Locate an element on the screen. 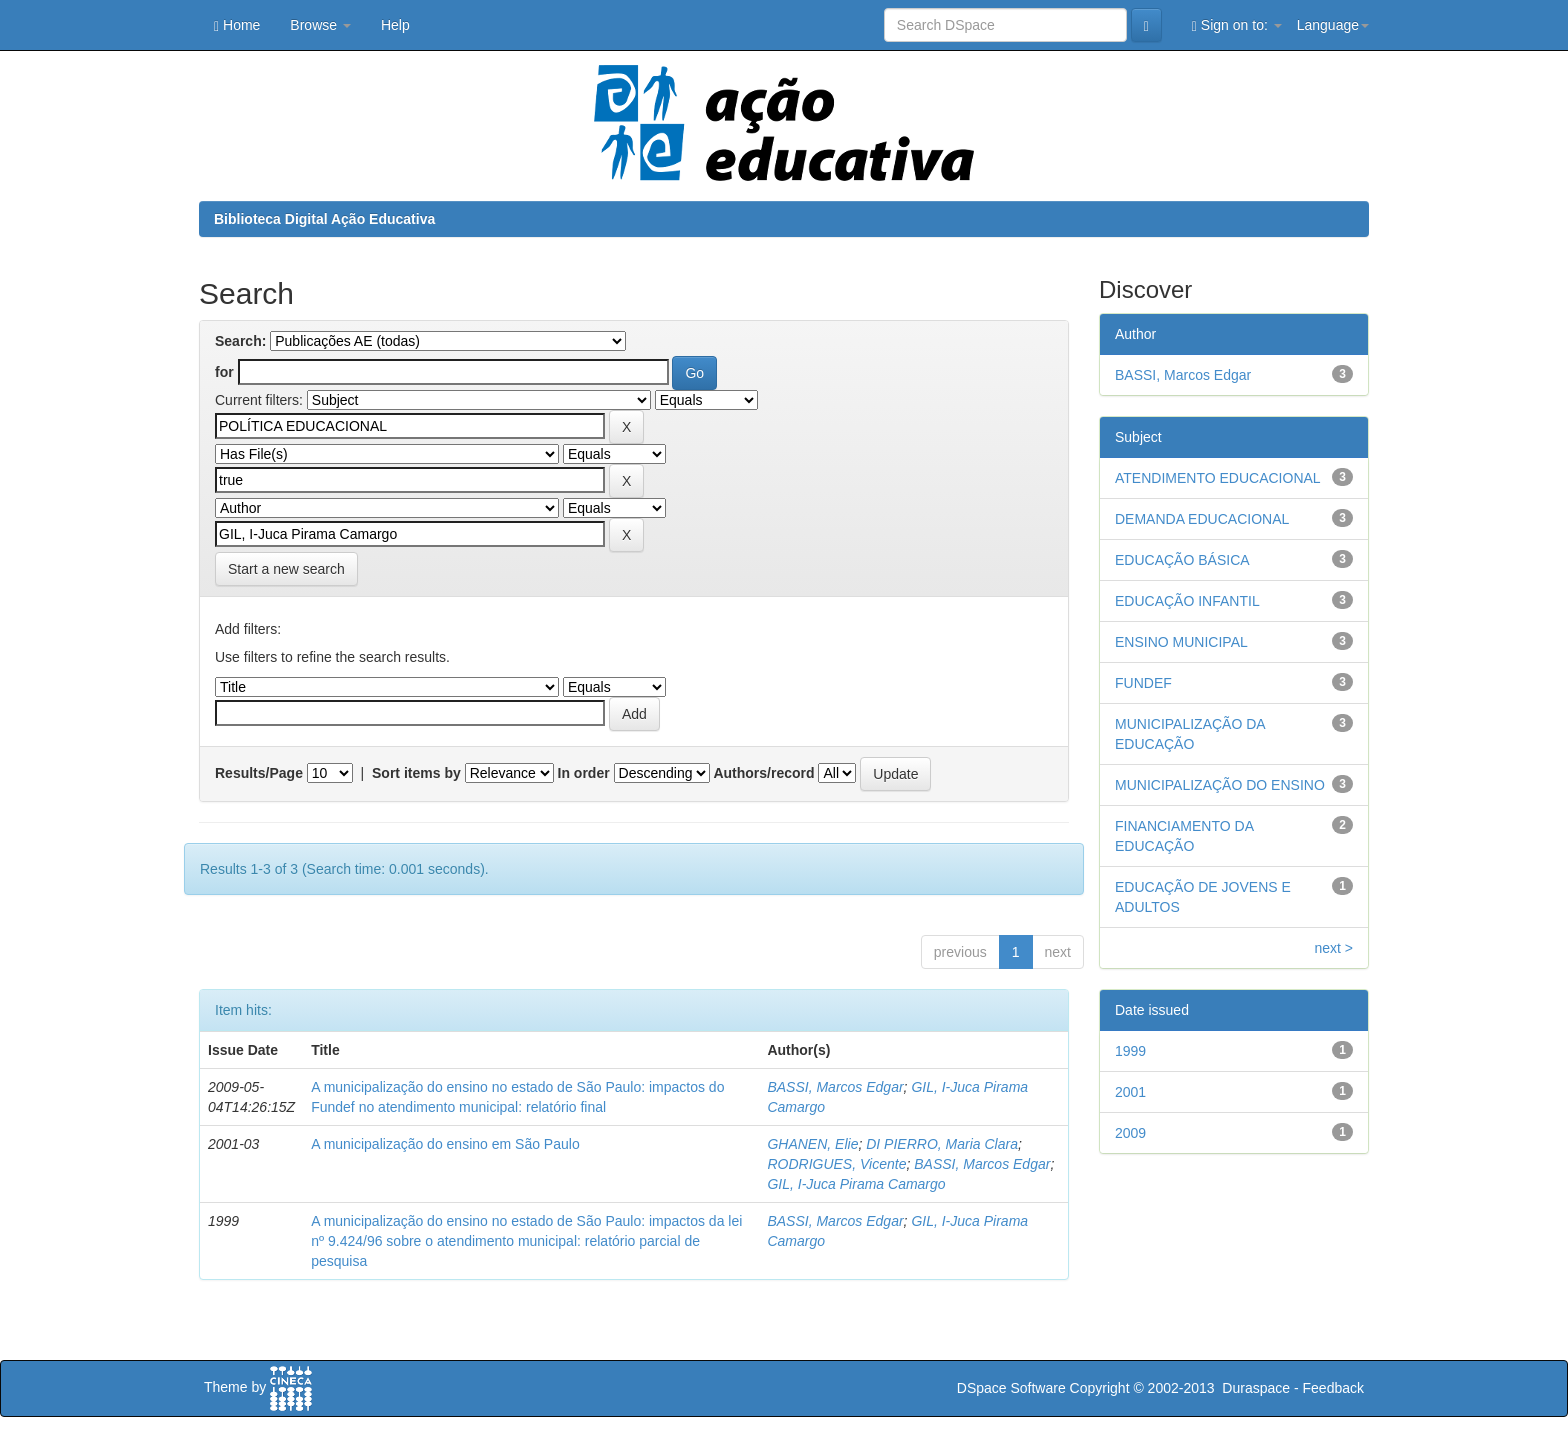 This screenshot has width=1568, height=1437. RODRIGUES, Vicente is located at coordinates (836, 1164).